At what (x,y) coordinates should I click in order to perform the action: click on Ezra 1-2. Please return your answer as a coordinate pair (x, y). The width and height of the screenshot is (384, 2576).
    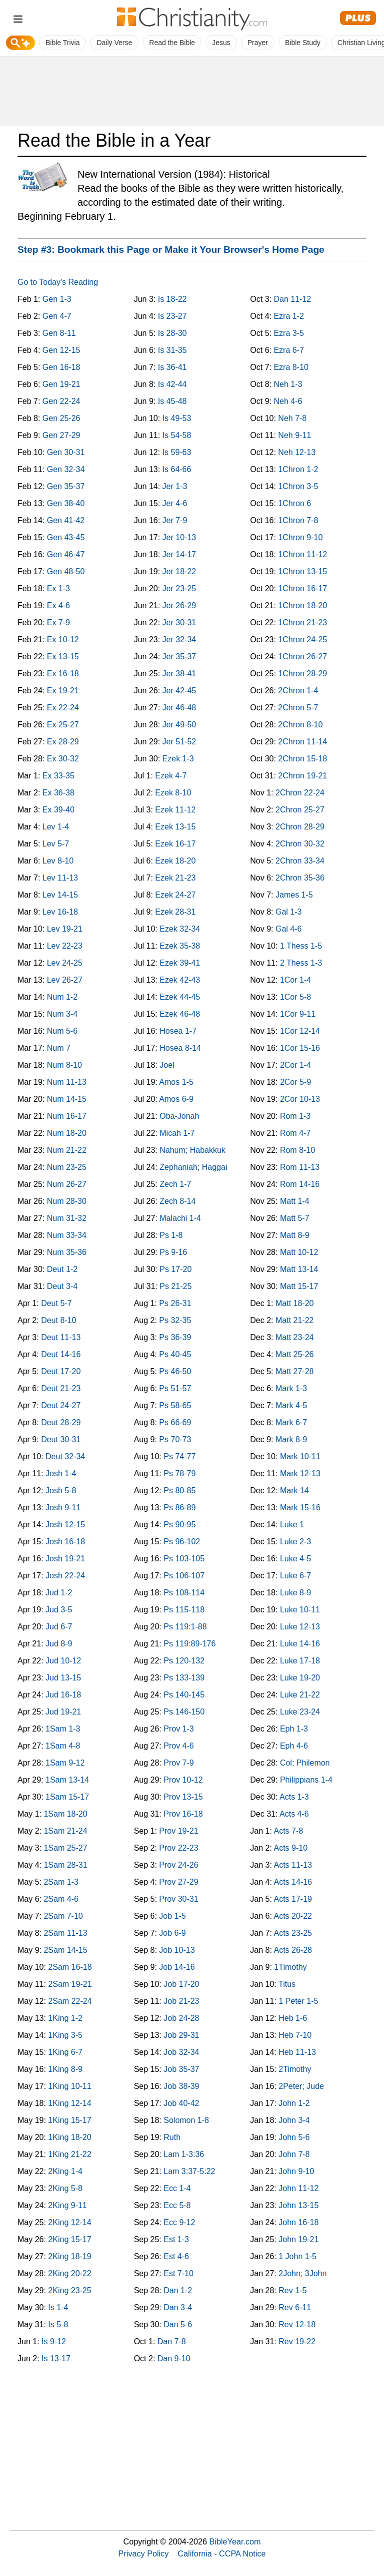
    Looking at the image, I should click on (289, 316).